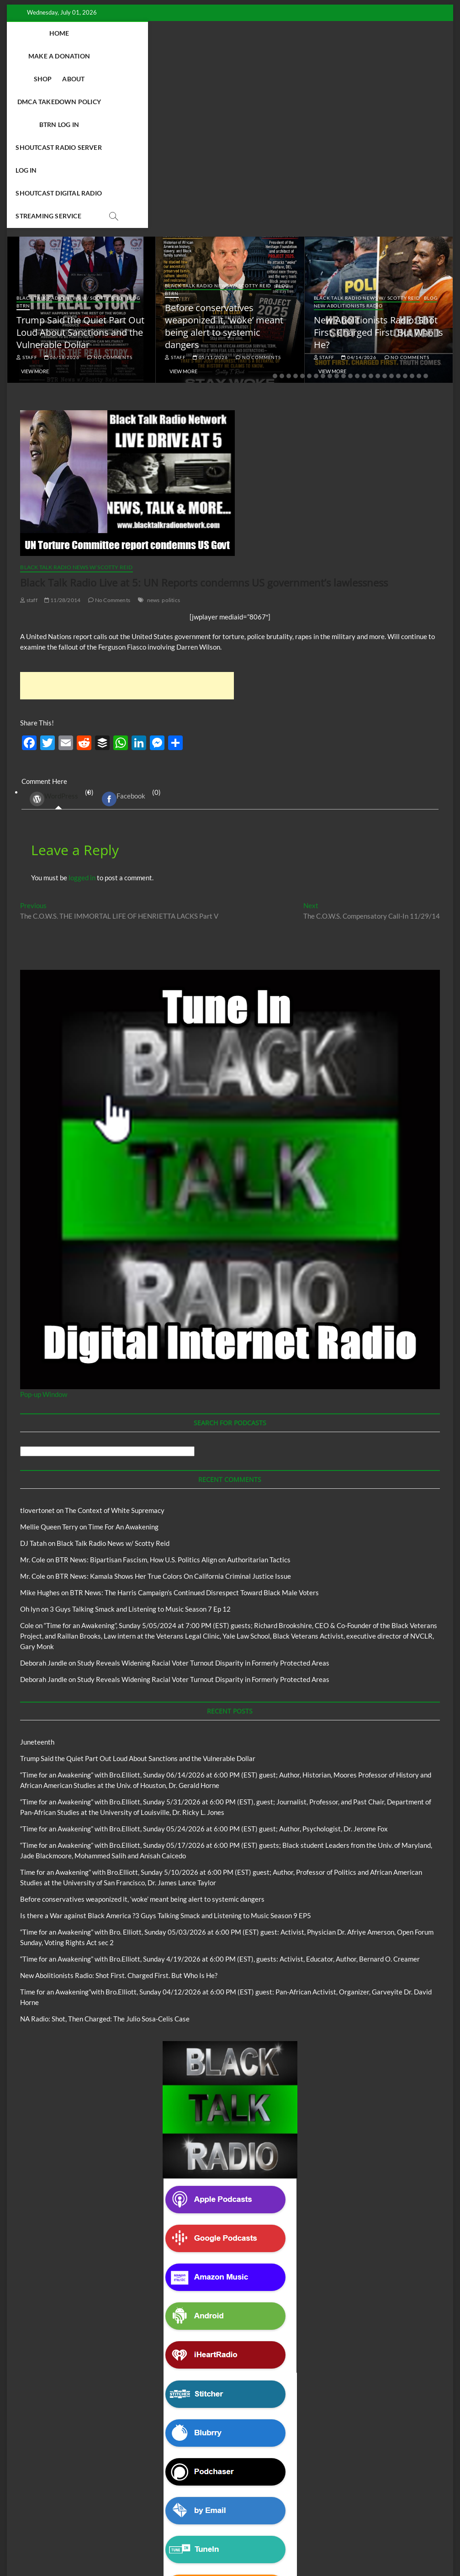 This screenshot has height=2576, width=460. What do you see at coordinates (129, 56) in the screenshot?
I see `Shoutcast Radio Server Log In` at bounding box center [129, 56].